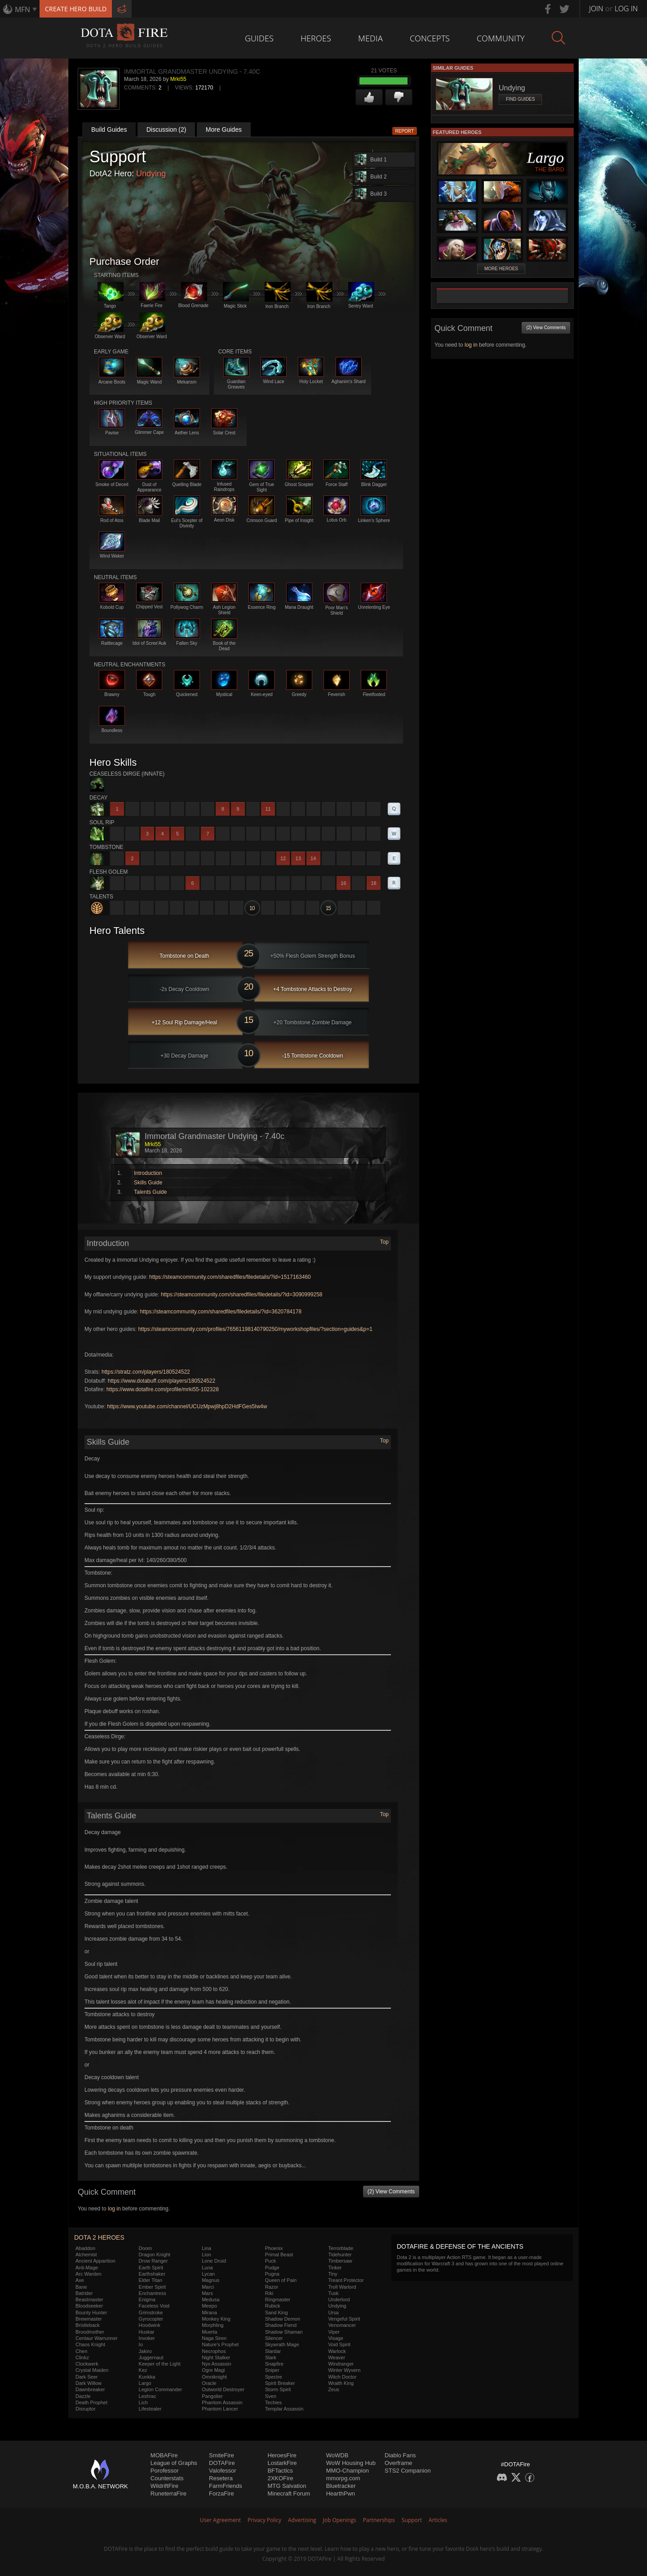 The height and width of the screenshot is (2576, 647). I want to click on mmorpg.com, so click(343, 2478).